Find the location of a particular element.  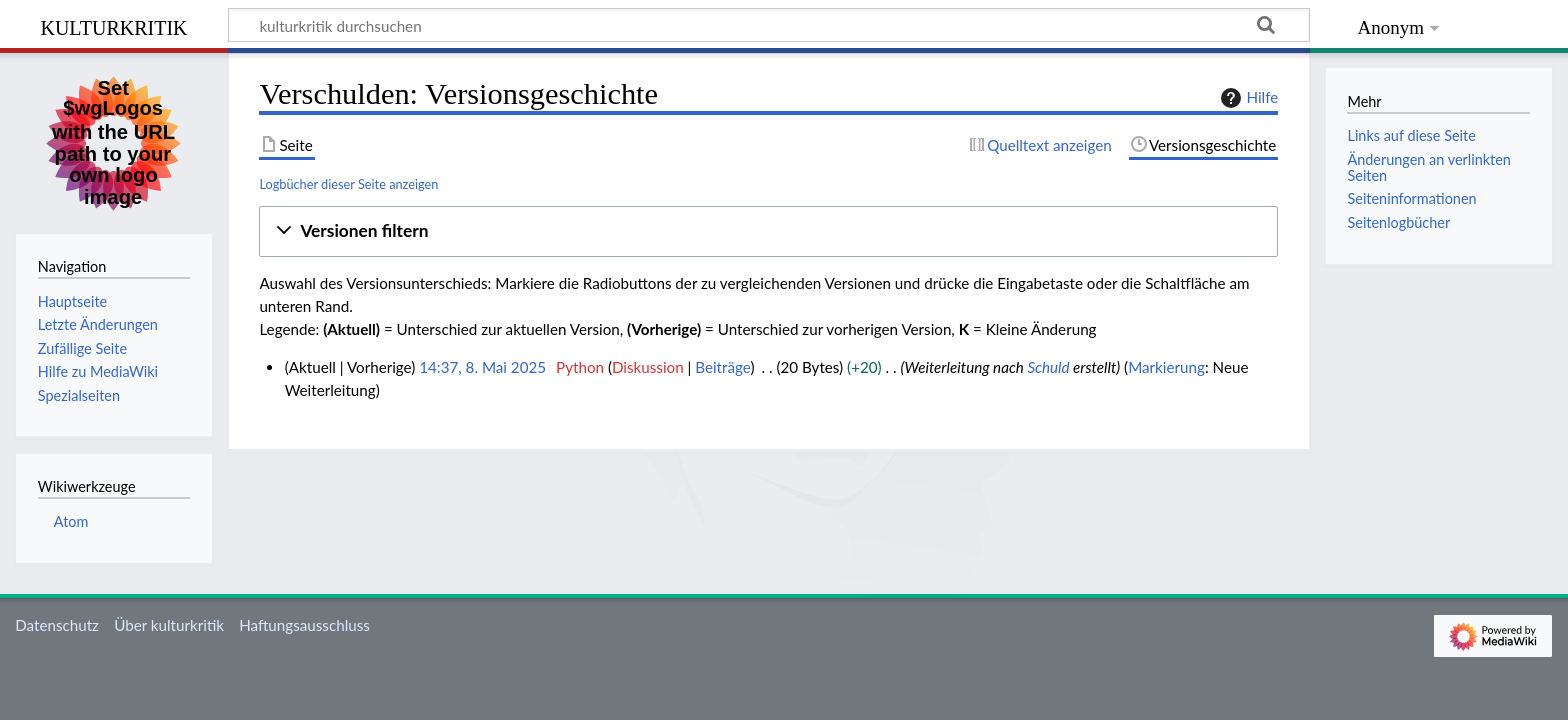

[button] is located at coordinates (768, 231).